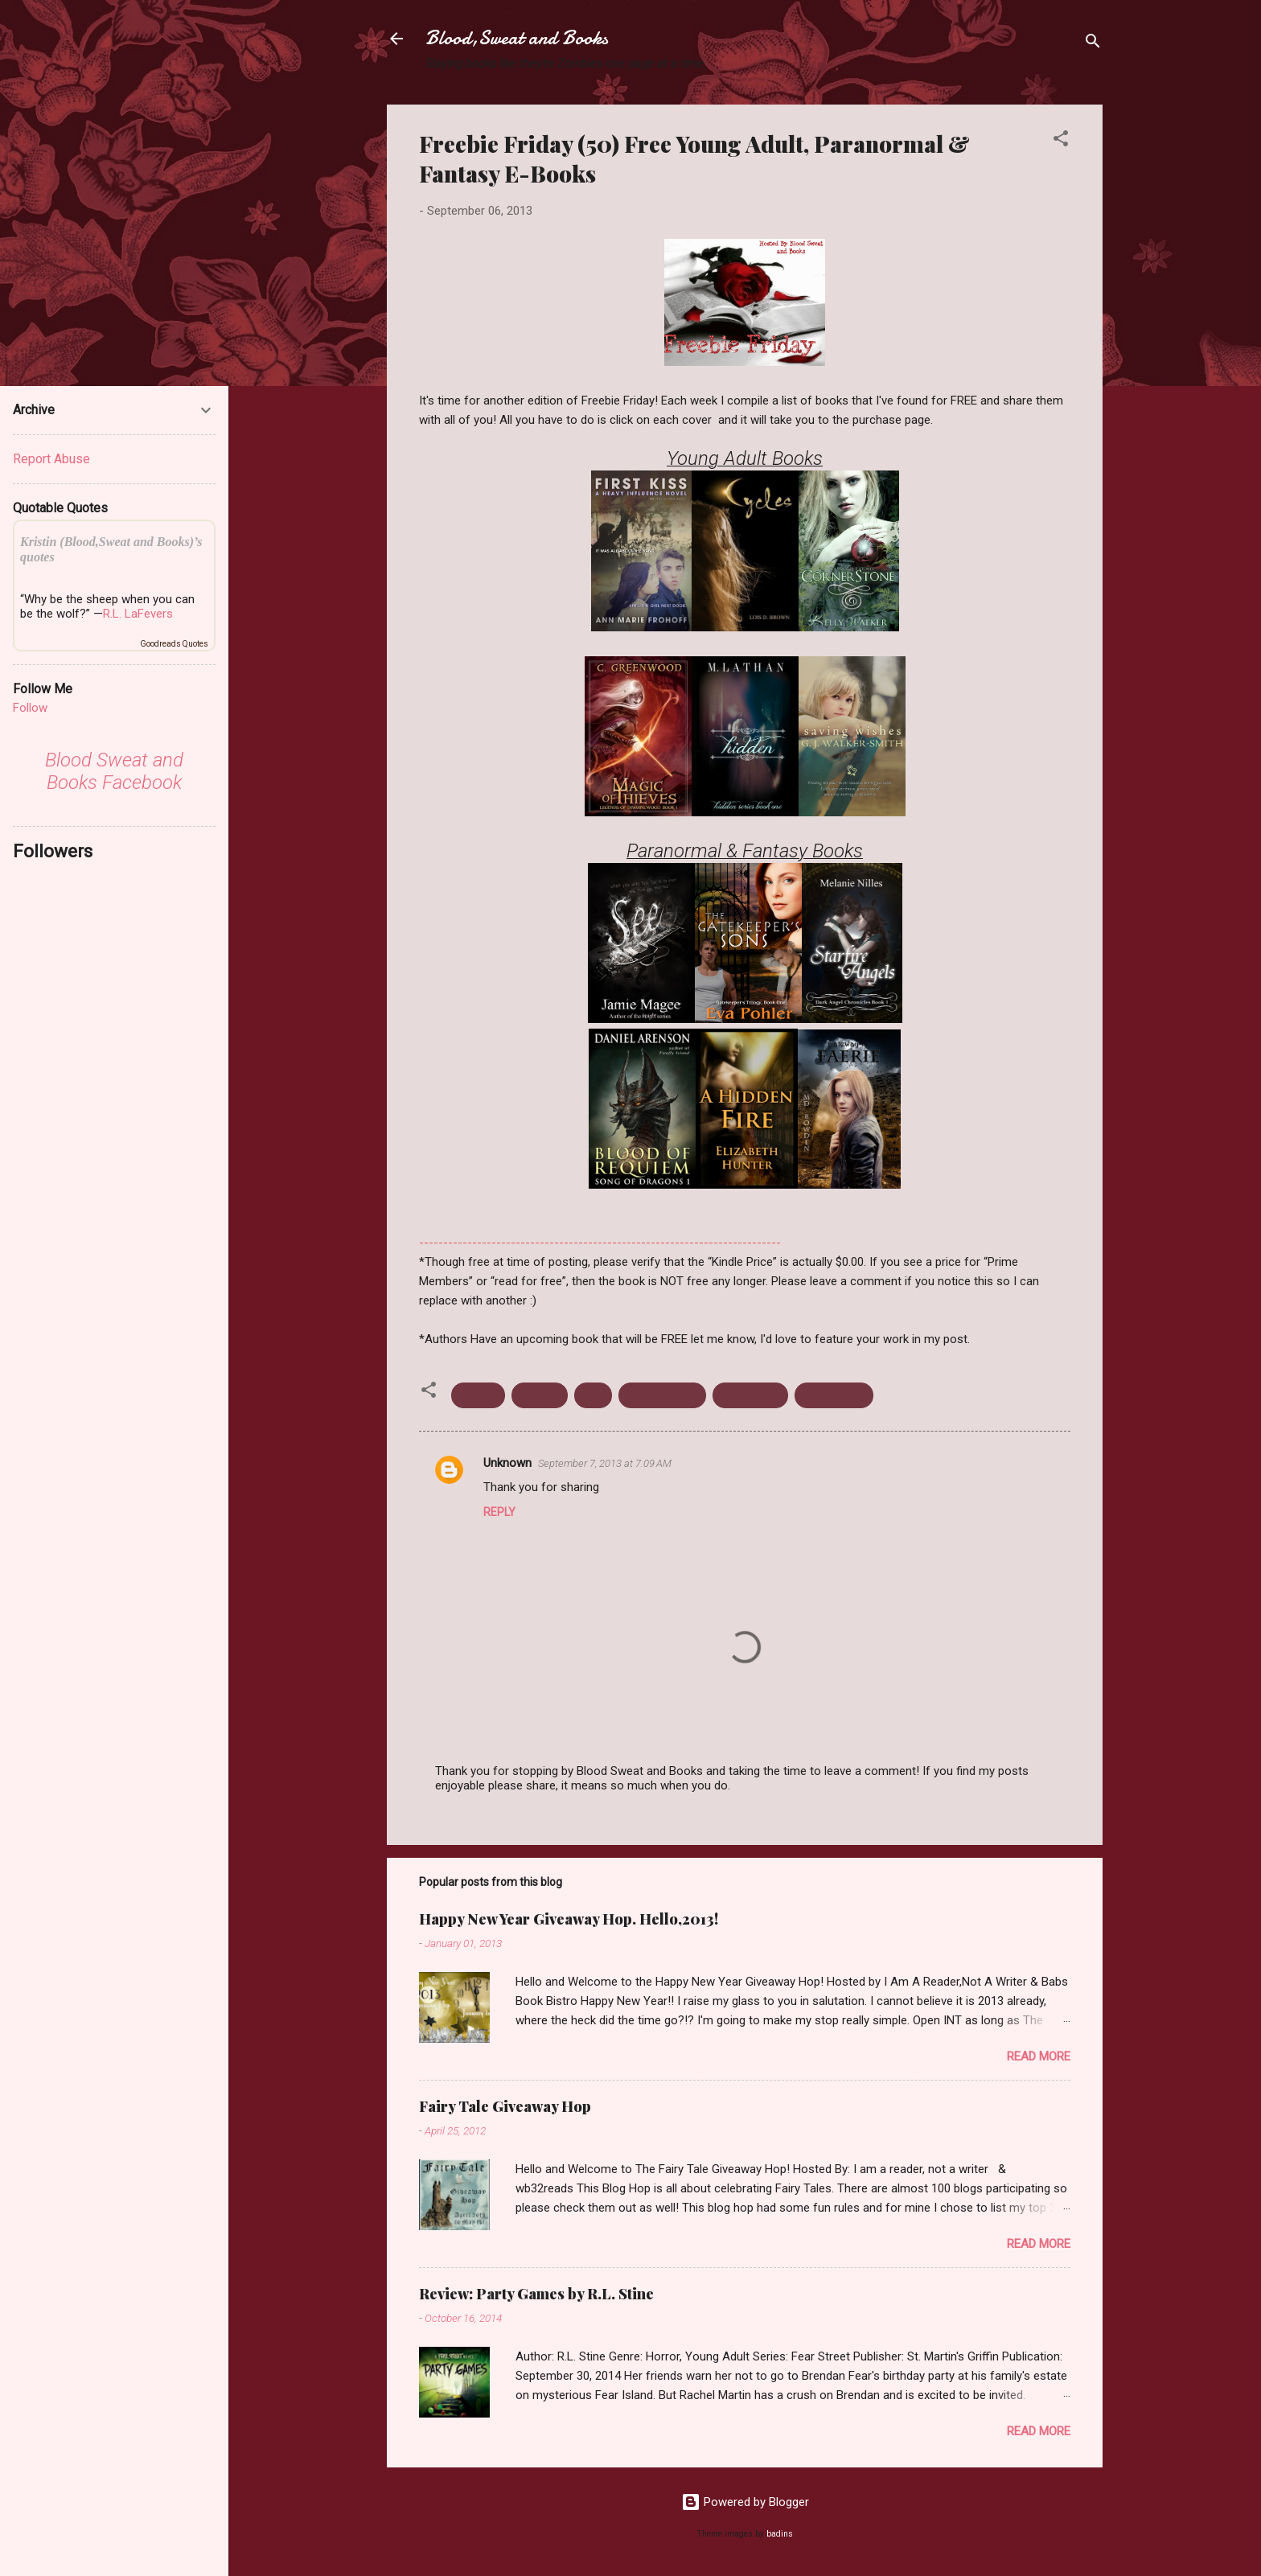  I want to click on Follow, so click(30, 707).